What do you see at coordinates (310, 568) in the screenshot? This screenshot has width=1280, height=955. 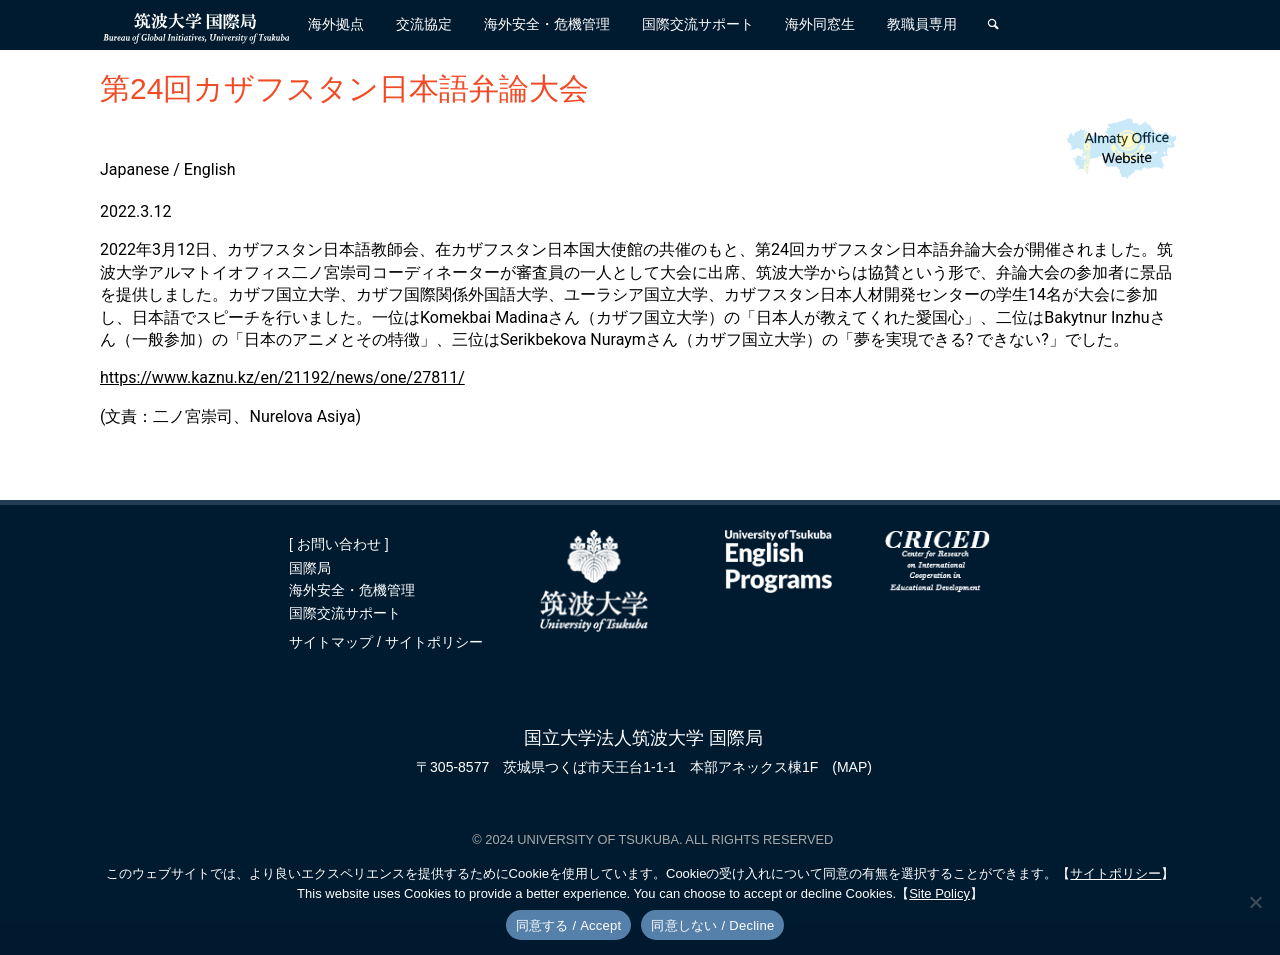 I see `国際局` at bounding box center [310, 568].